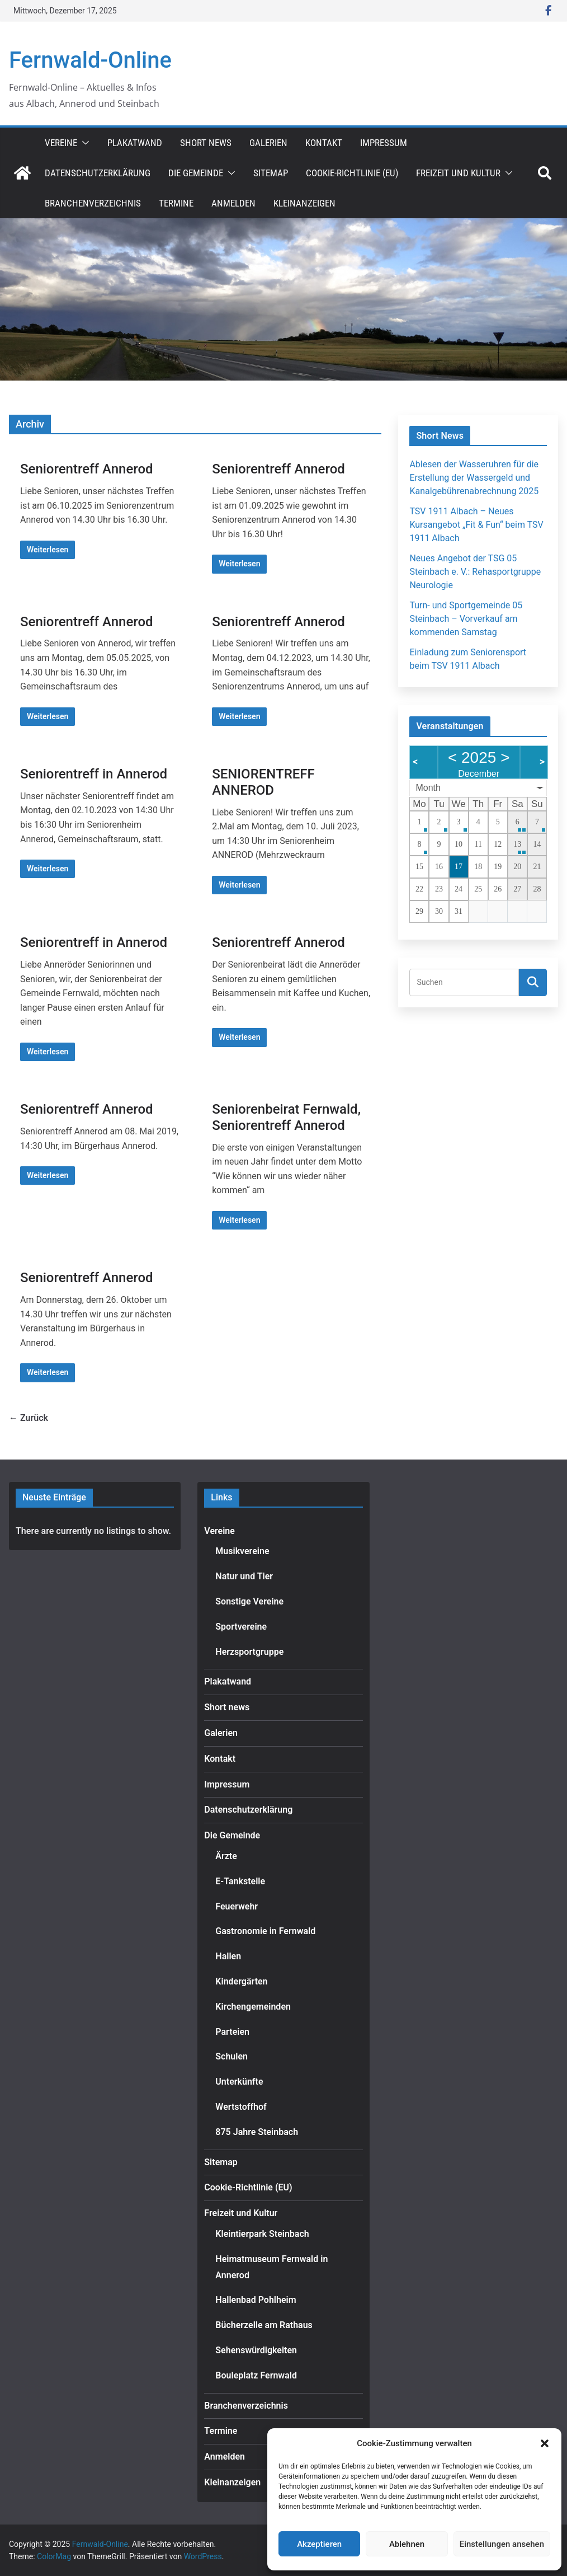 The height and width of the screenshot is (2576, 567). Describe the element at coordinates (97, 173) in the screenshot. I see `Datenschutzerklärung` at that location.